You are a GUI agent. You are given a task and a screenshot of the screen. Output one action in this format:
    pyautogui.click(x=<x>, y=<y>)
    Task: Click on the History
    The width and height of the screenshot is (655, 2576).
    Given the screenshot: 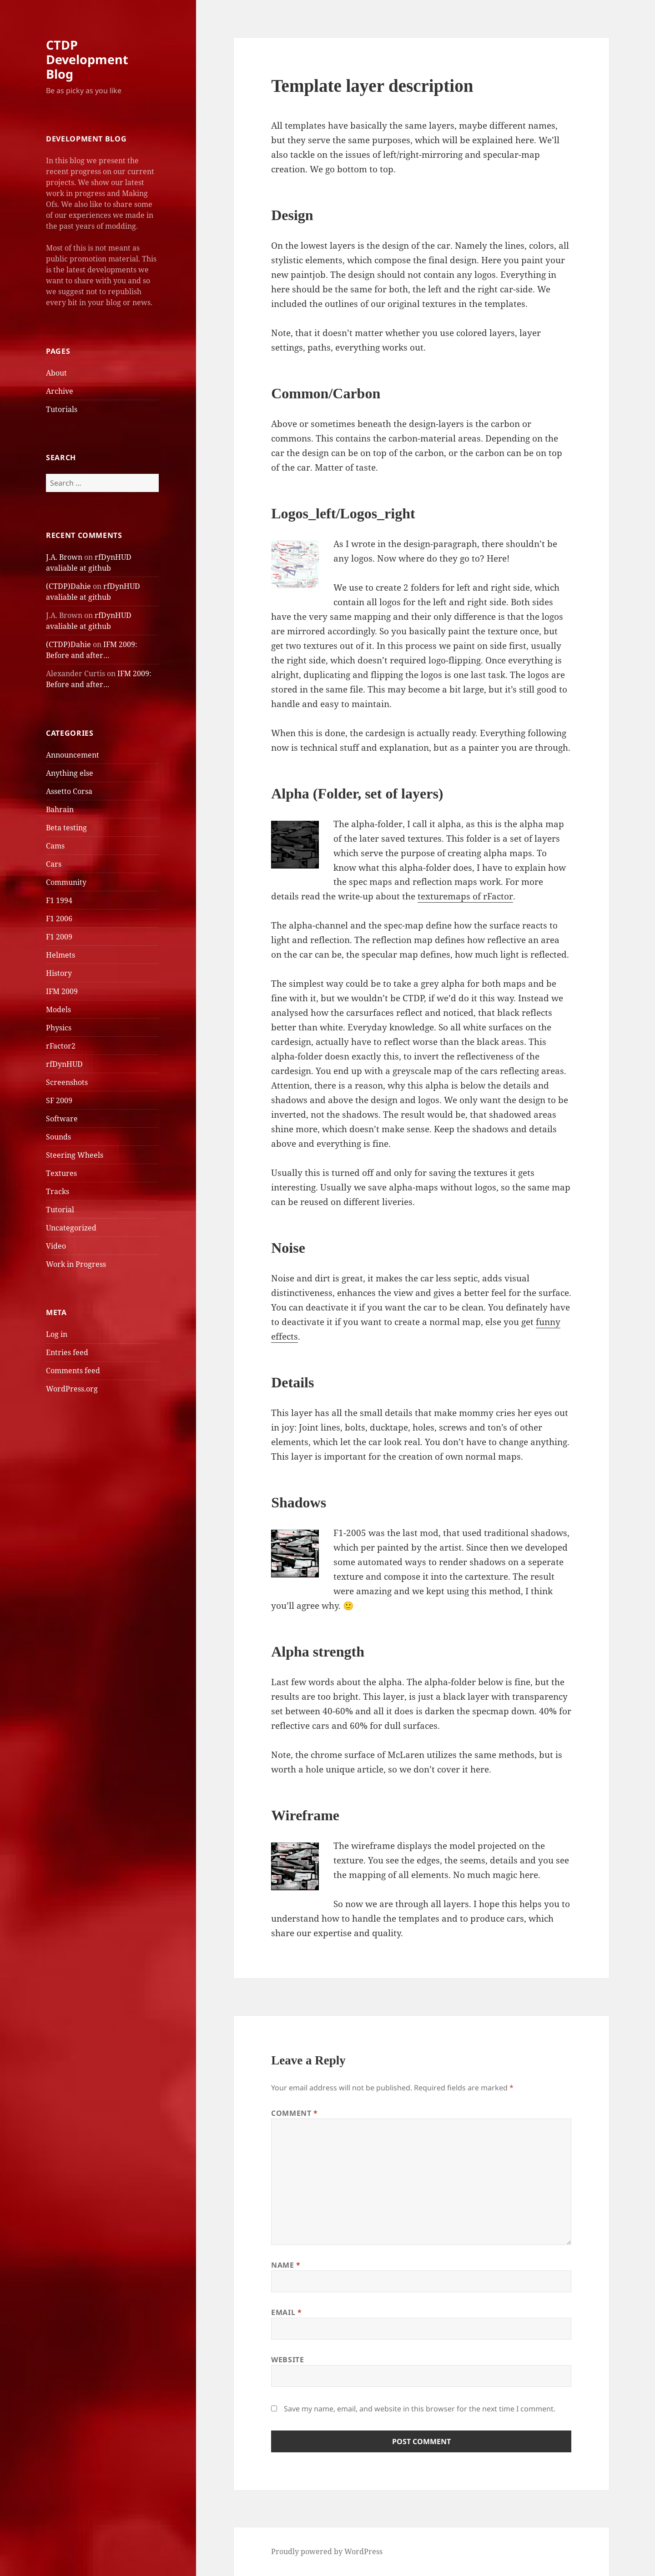 What is the action you would take?
    pyautogui.click(x=59, y=973)
    